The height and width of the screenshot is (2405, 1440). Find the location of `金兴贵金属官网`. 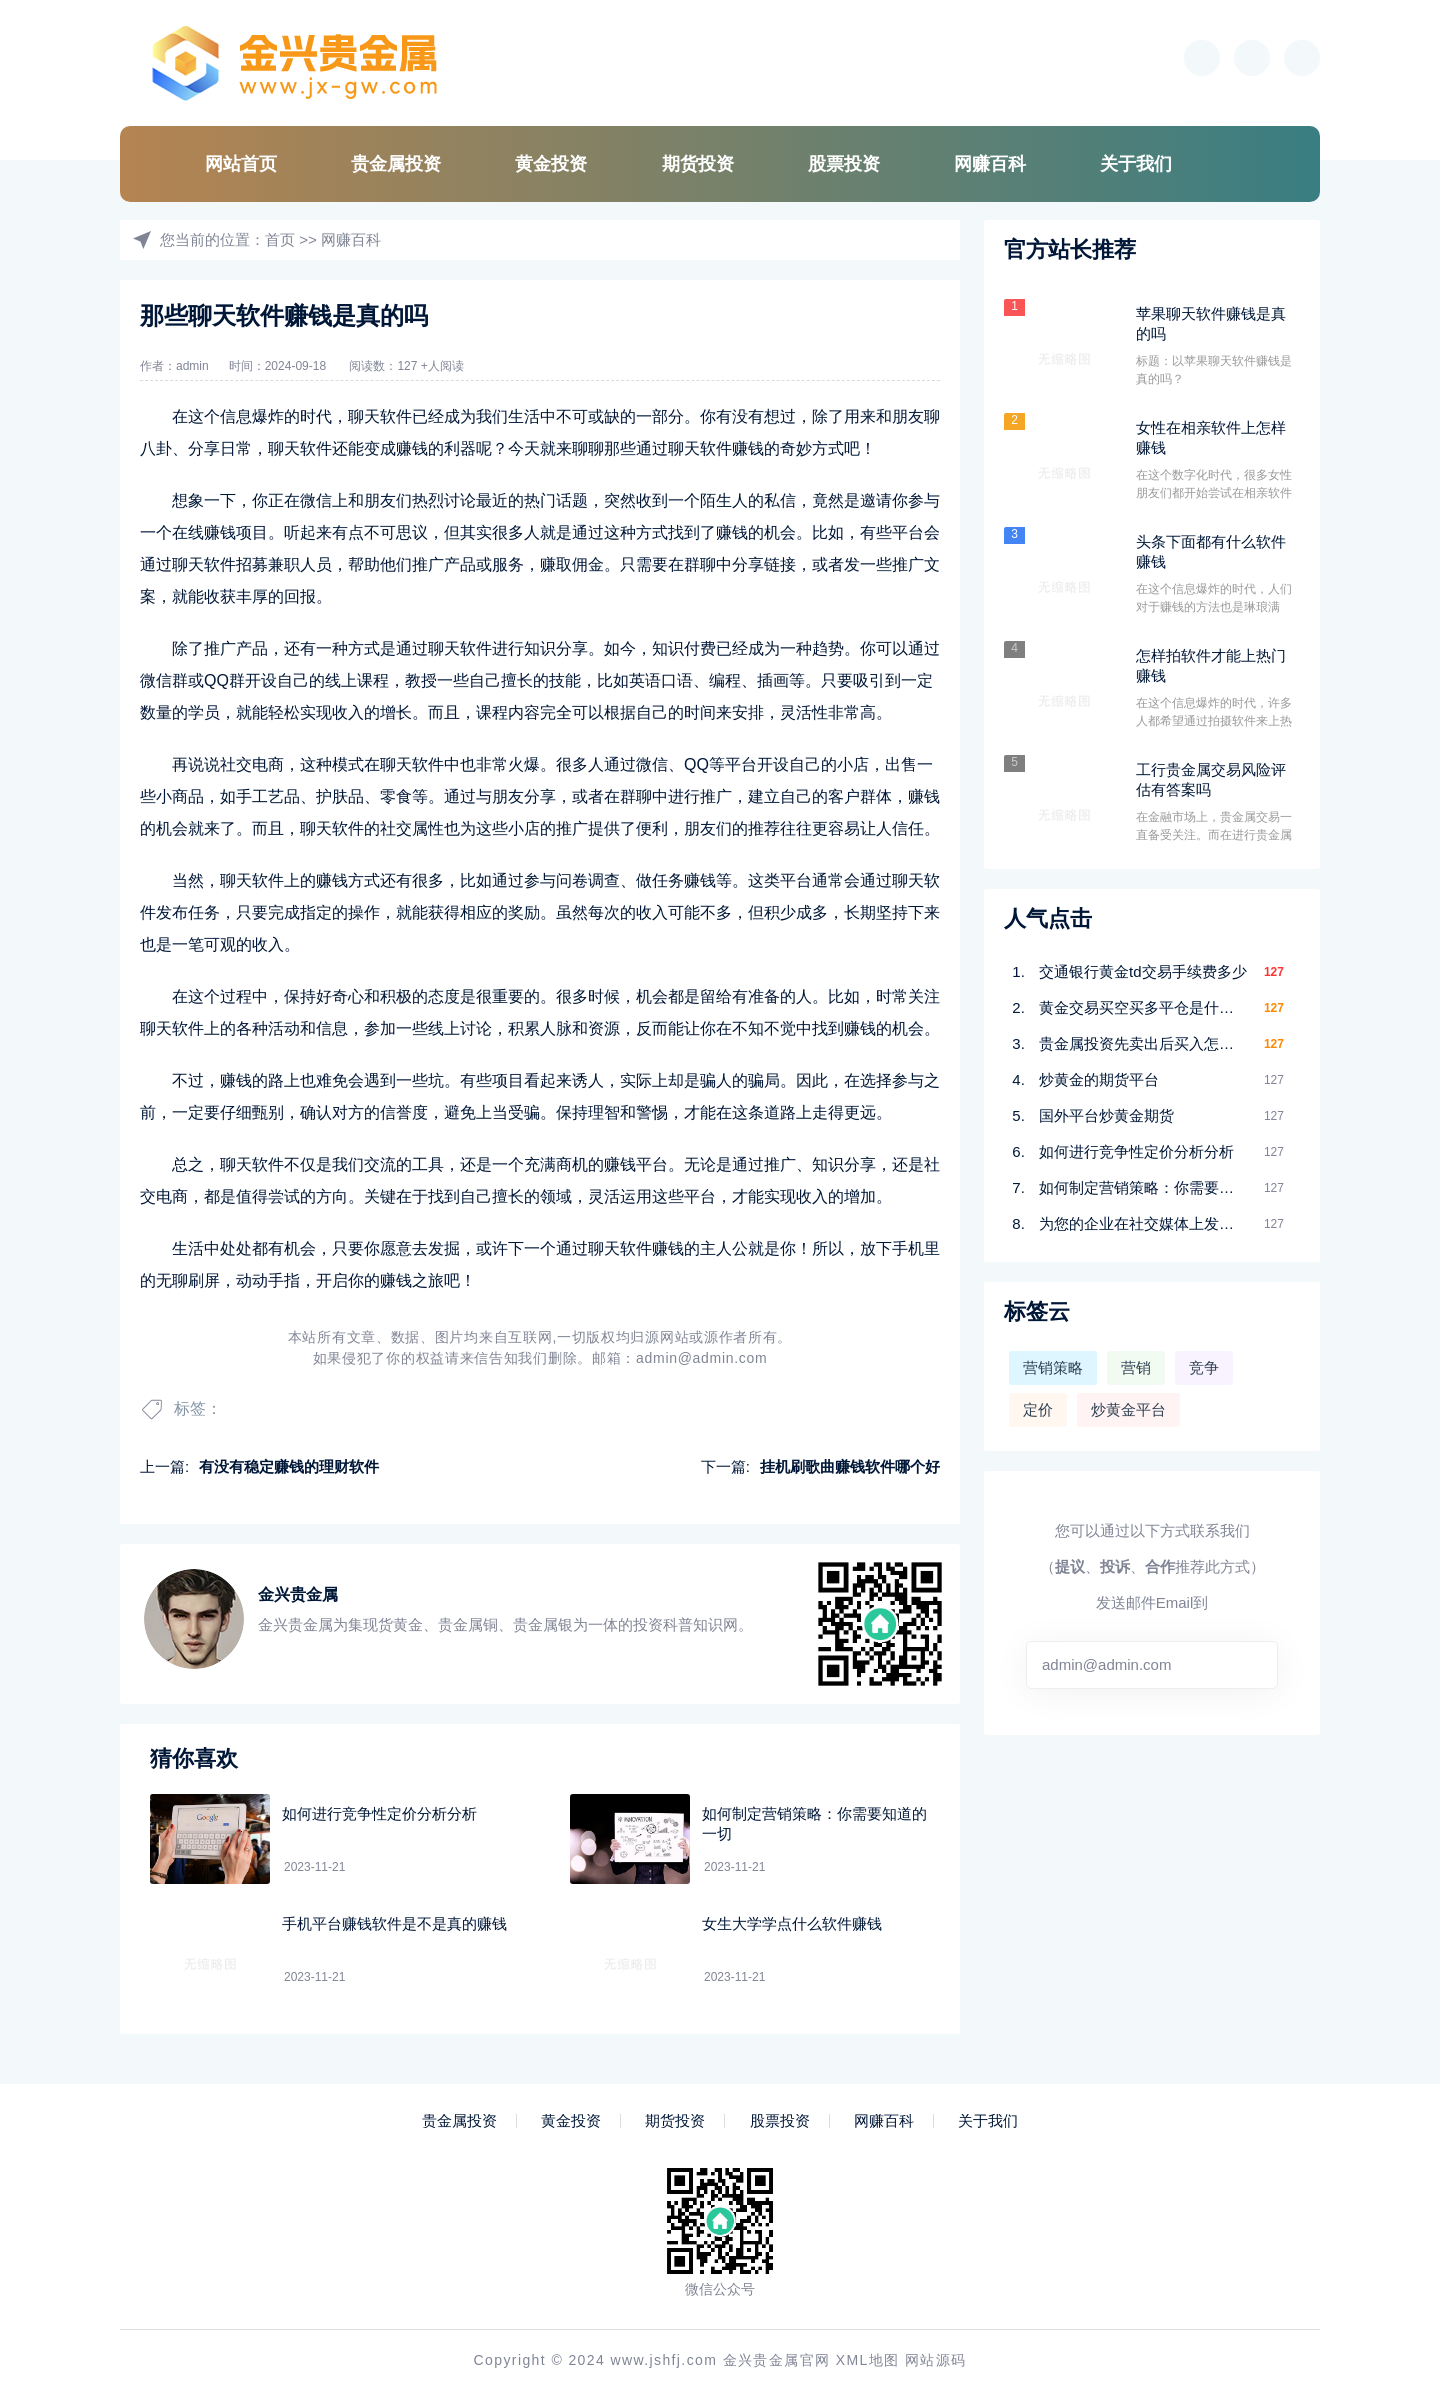

金兴贵金属官网 is located at coordinates (777, 2360).